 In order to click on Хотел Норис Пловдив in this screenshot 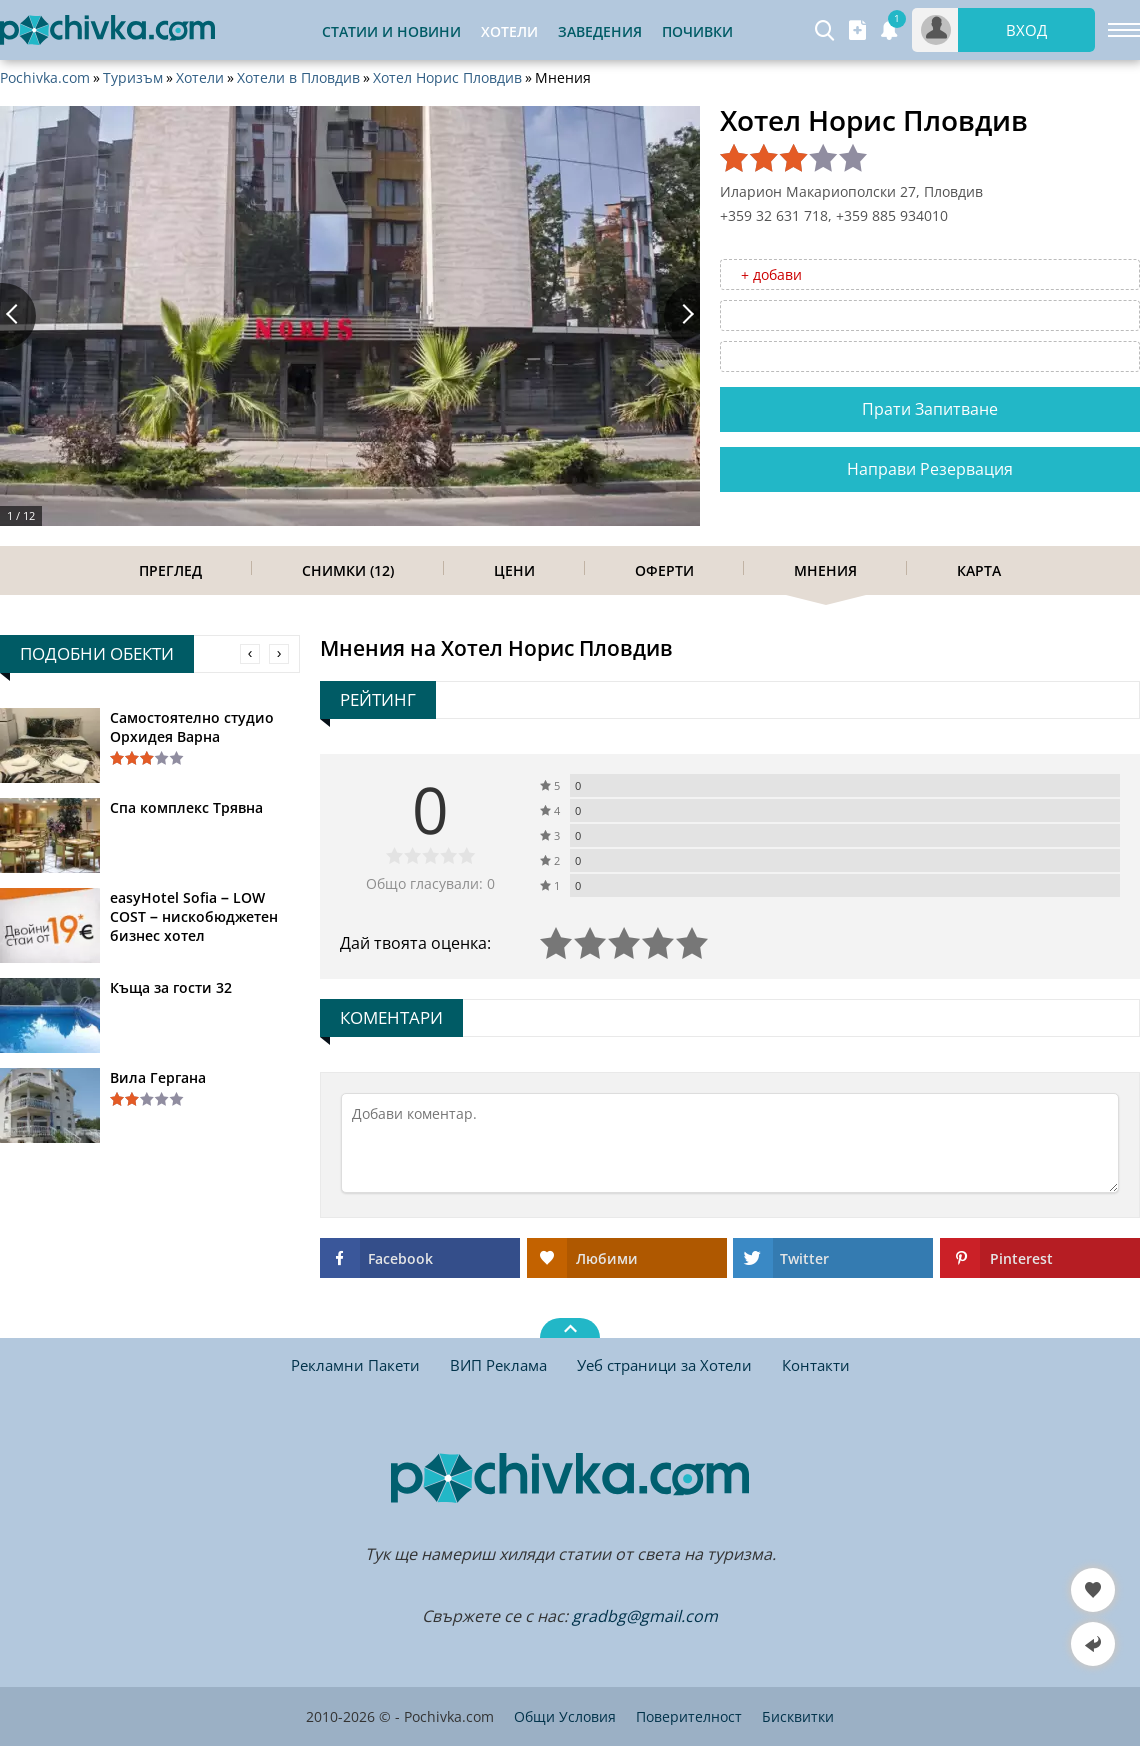, I will do `click(447, 78)`.